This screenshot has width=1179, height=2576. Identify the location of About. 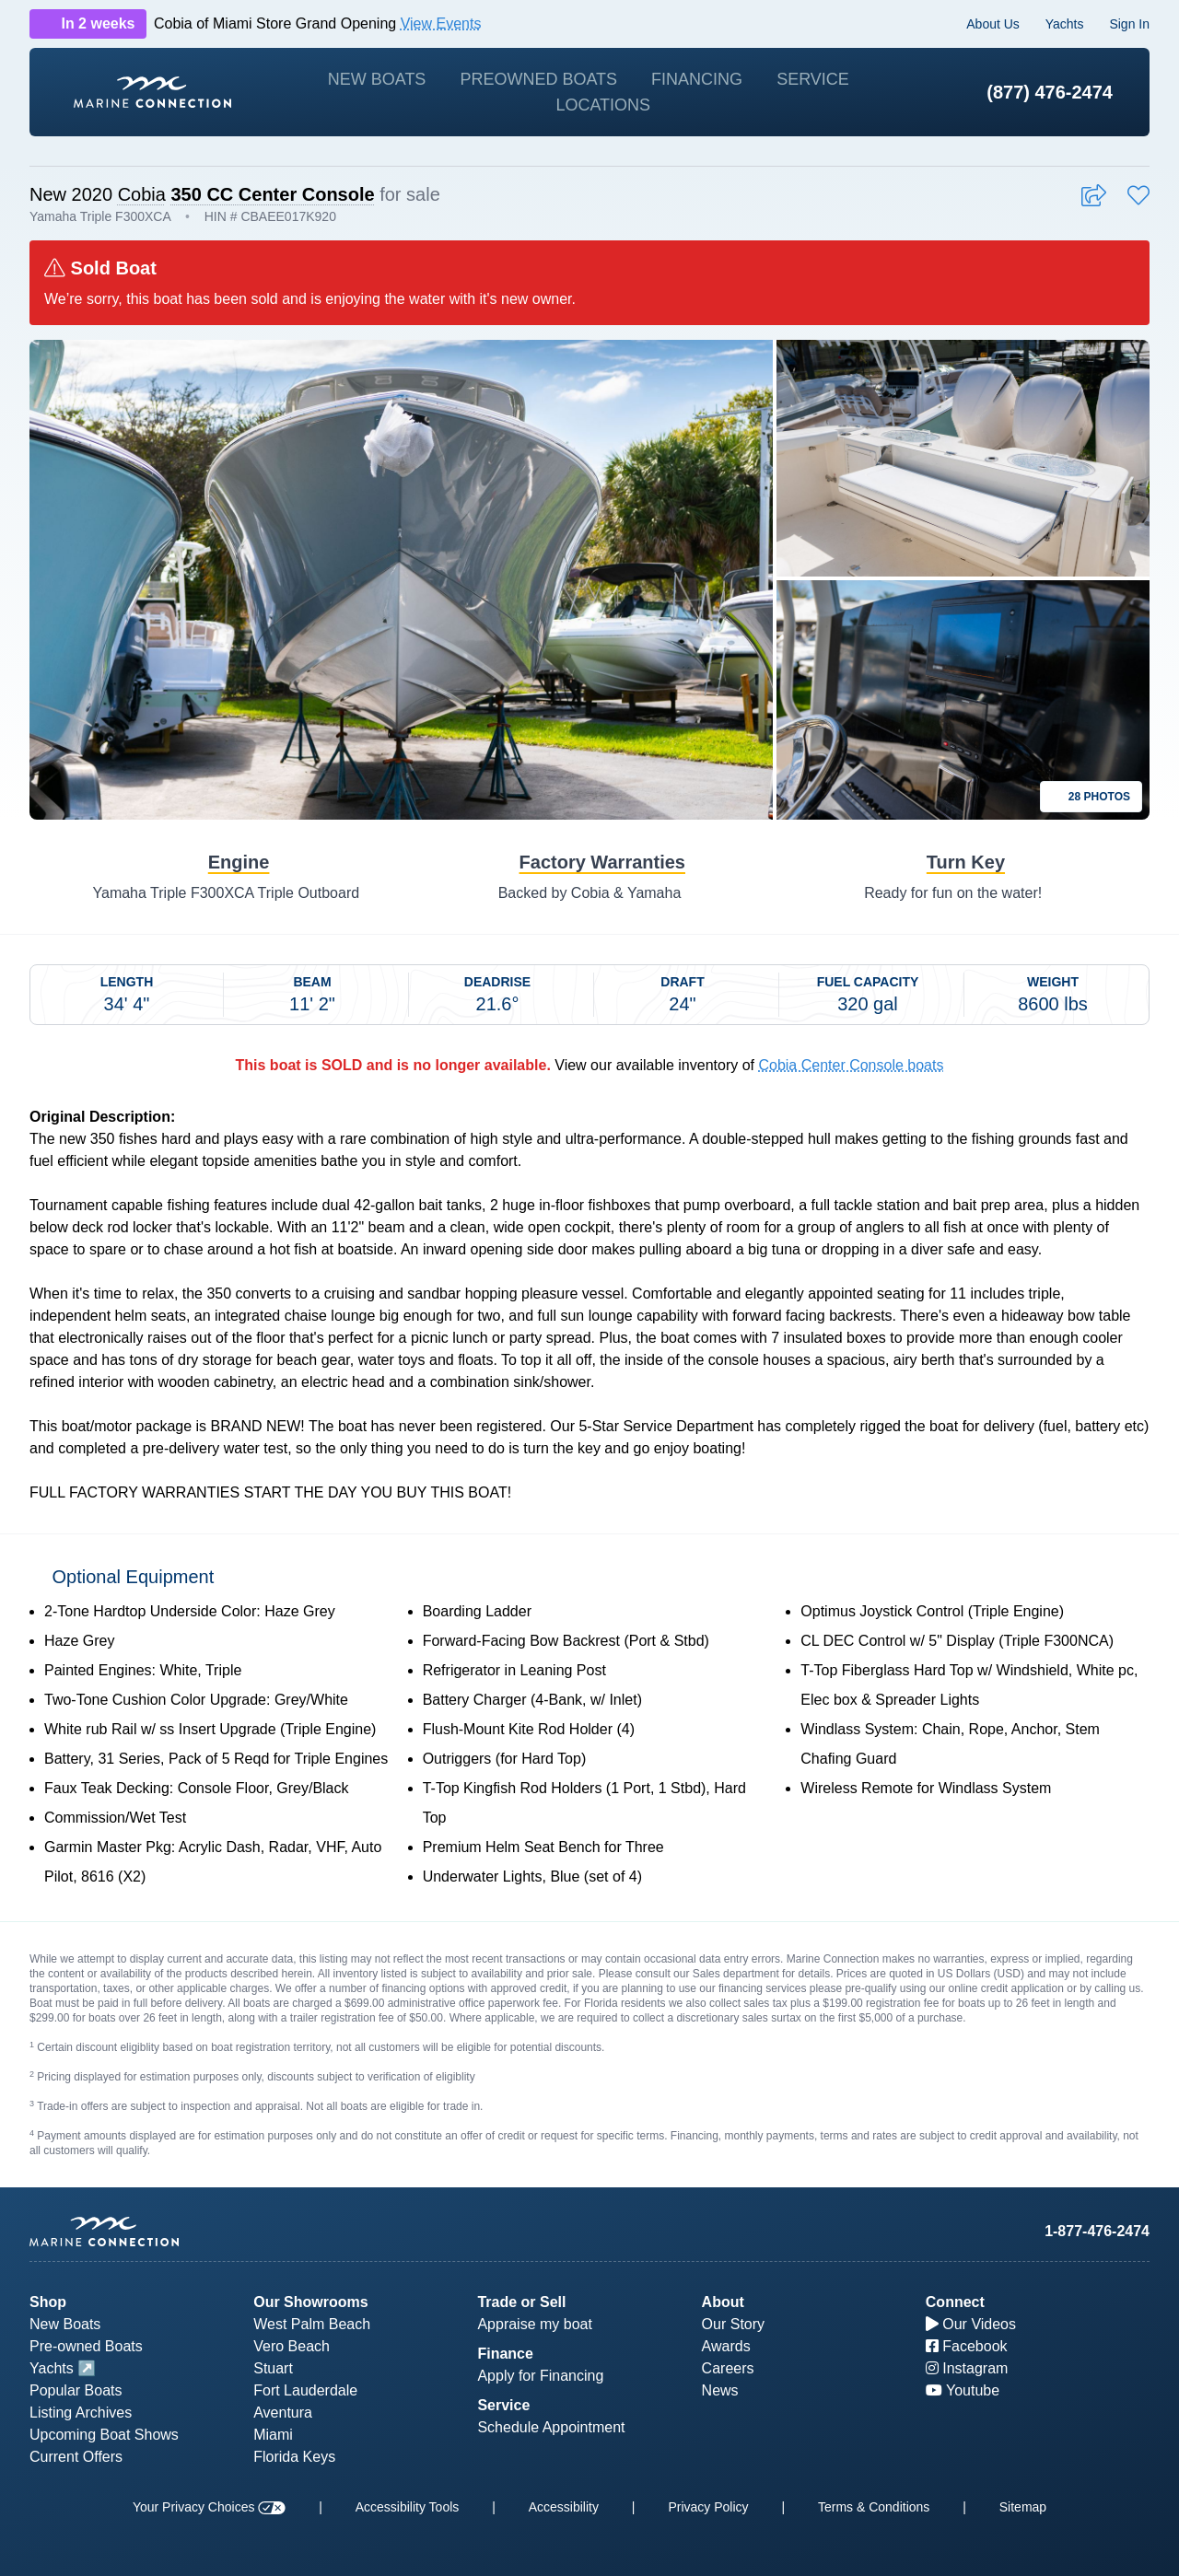
(723, 2302).